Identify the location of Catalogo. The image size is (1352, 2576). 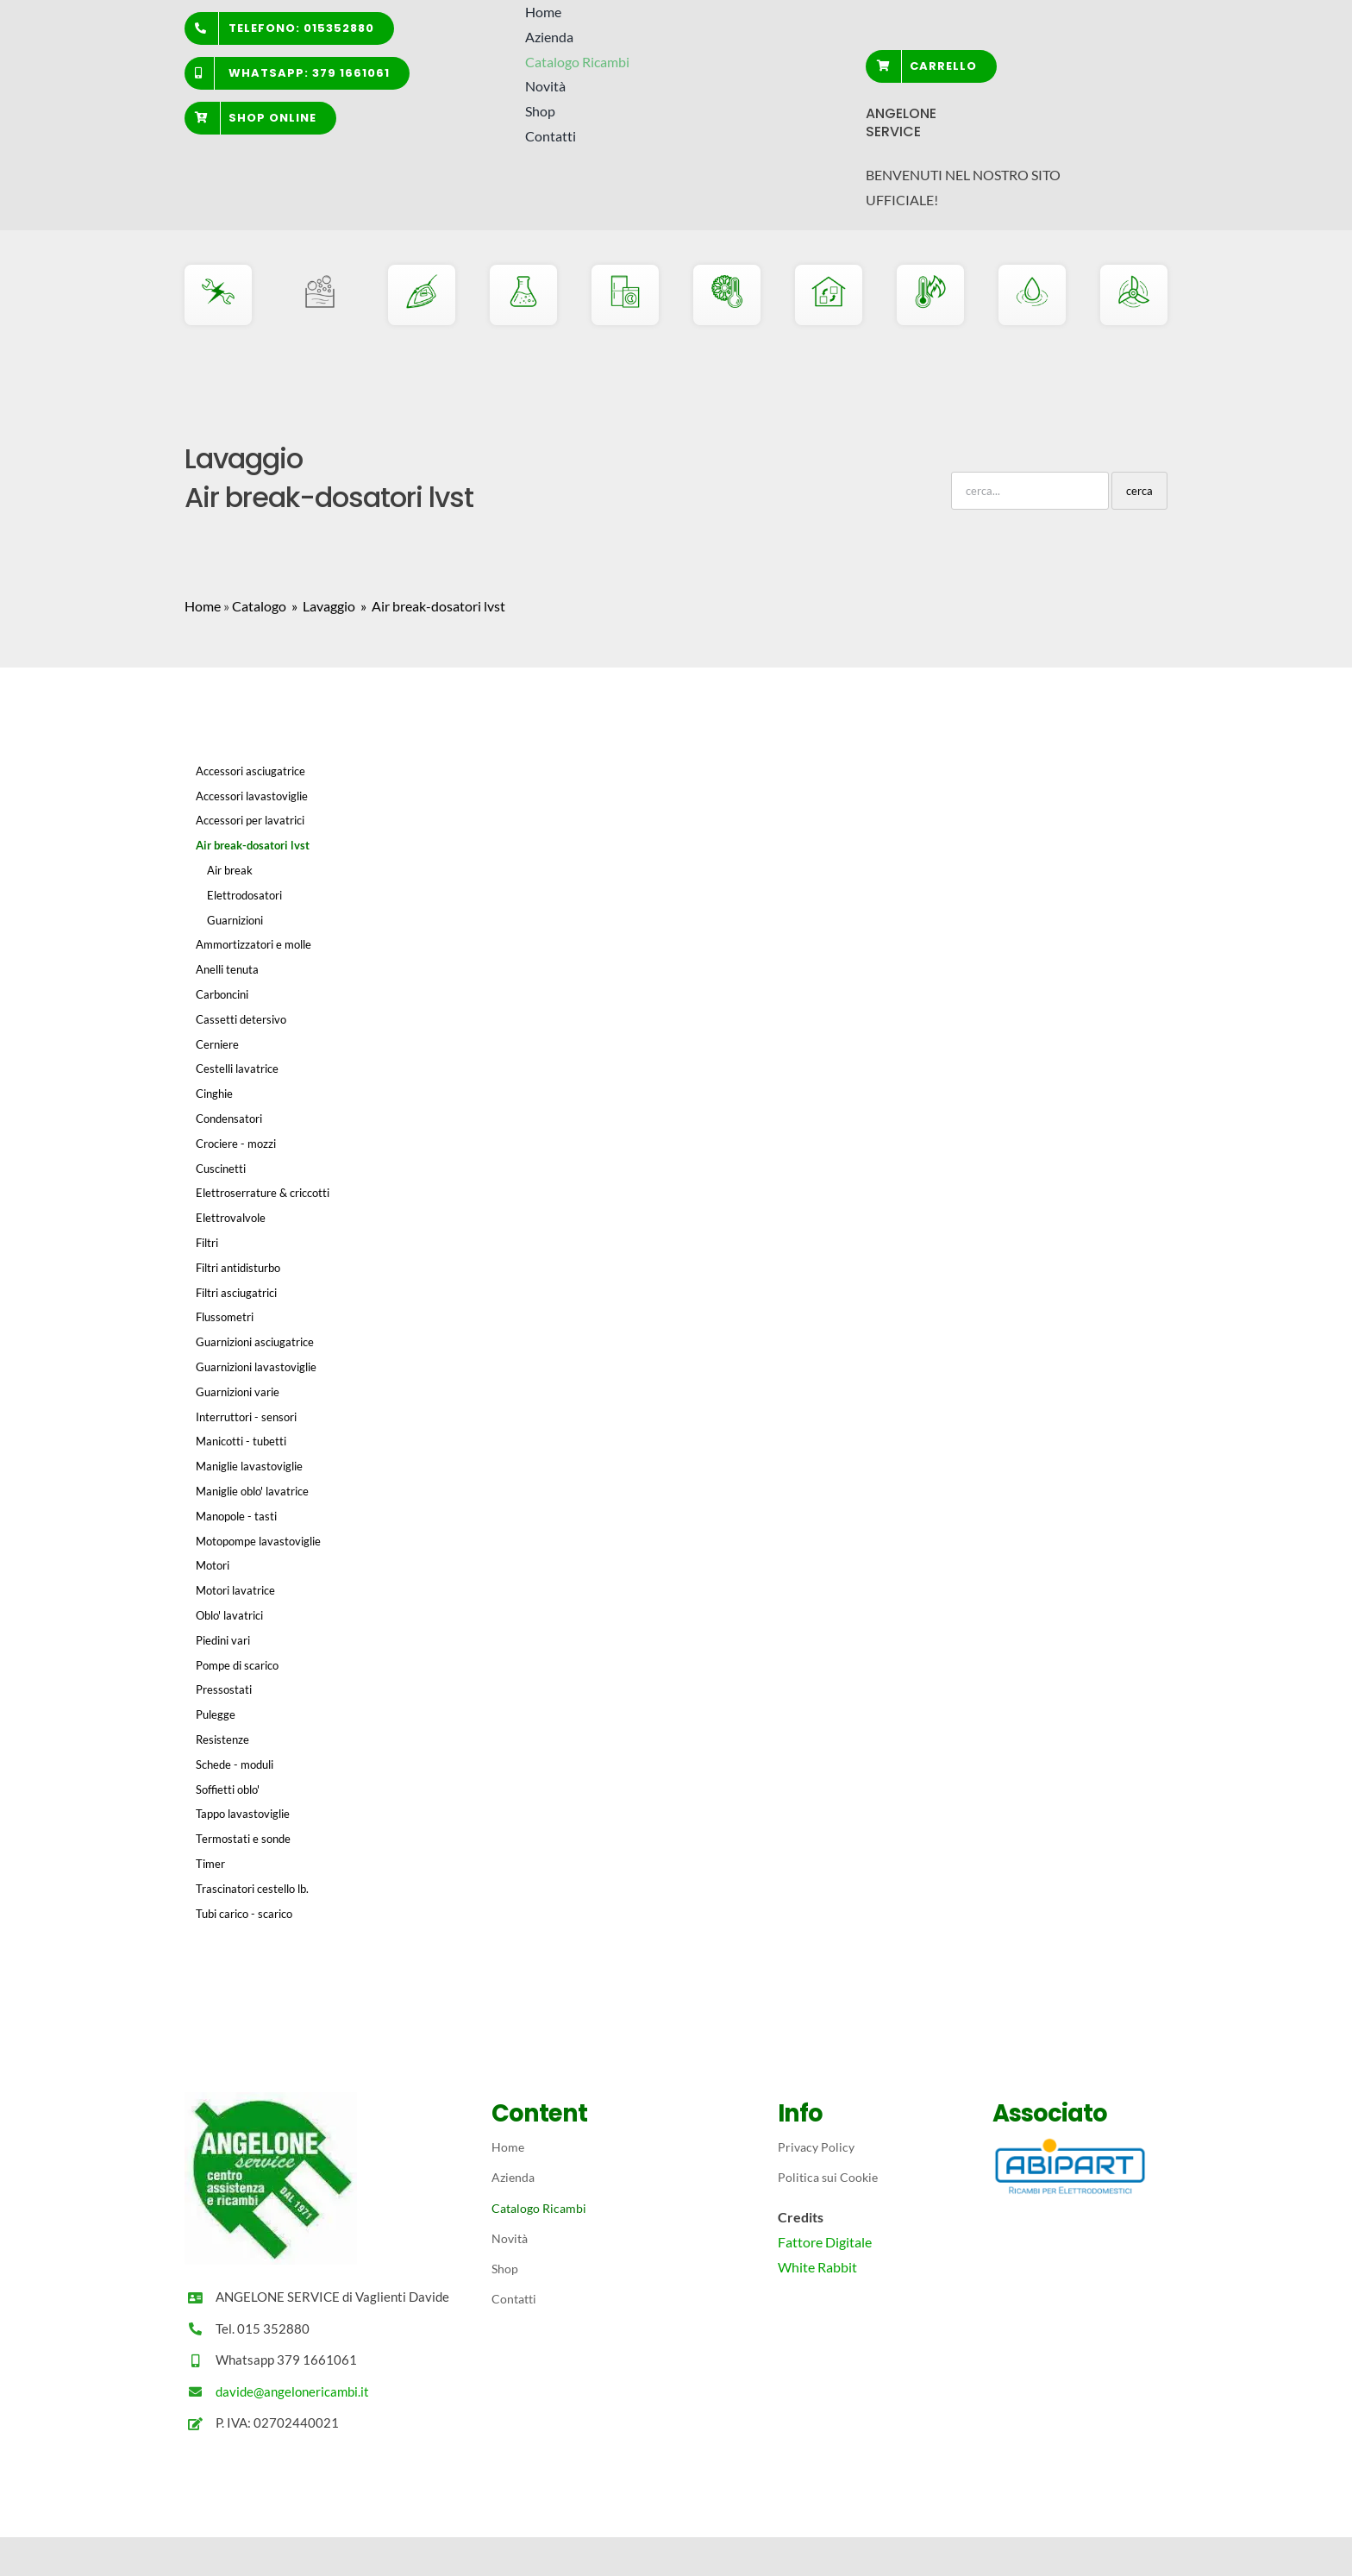
(259, 606).